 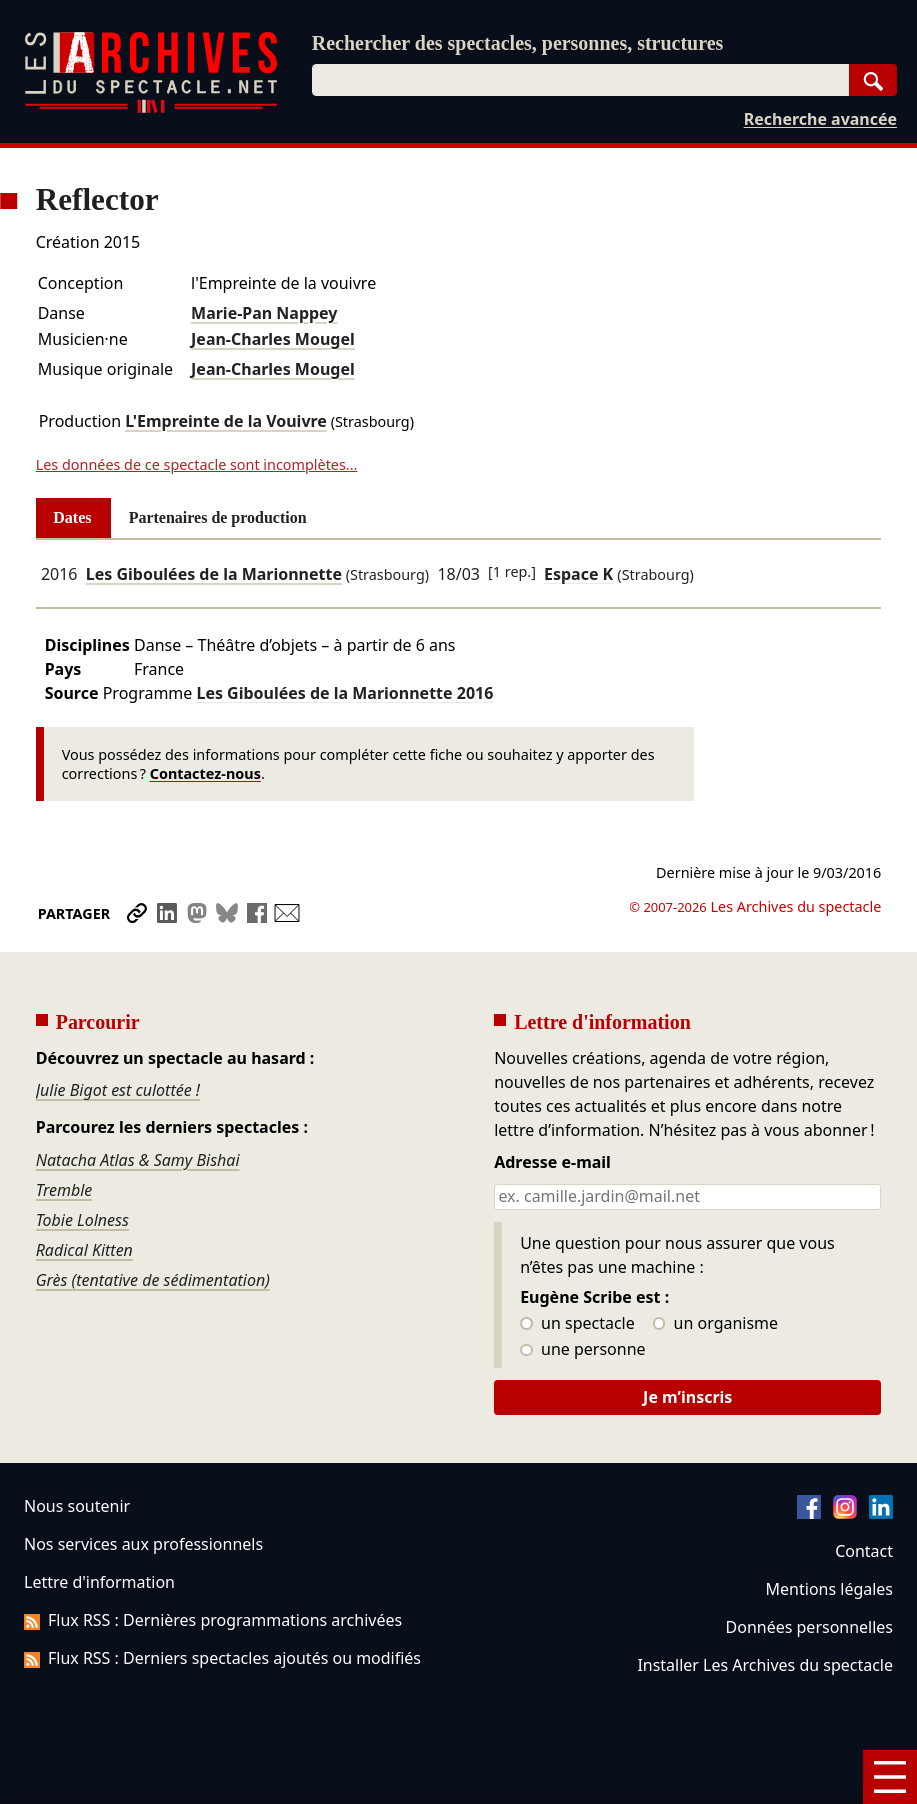 What do you see at coordinates (151, 108) in the screenshot?
I see `[Aller à l’accueil]` at bounding box center [151, 108].